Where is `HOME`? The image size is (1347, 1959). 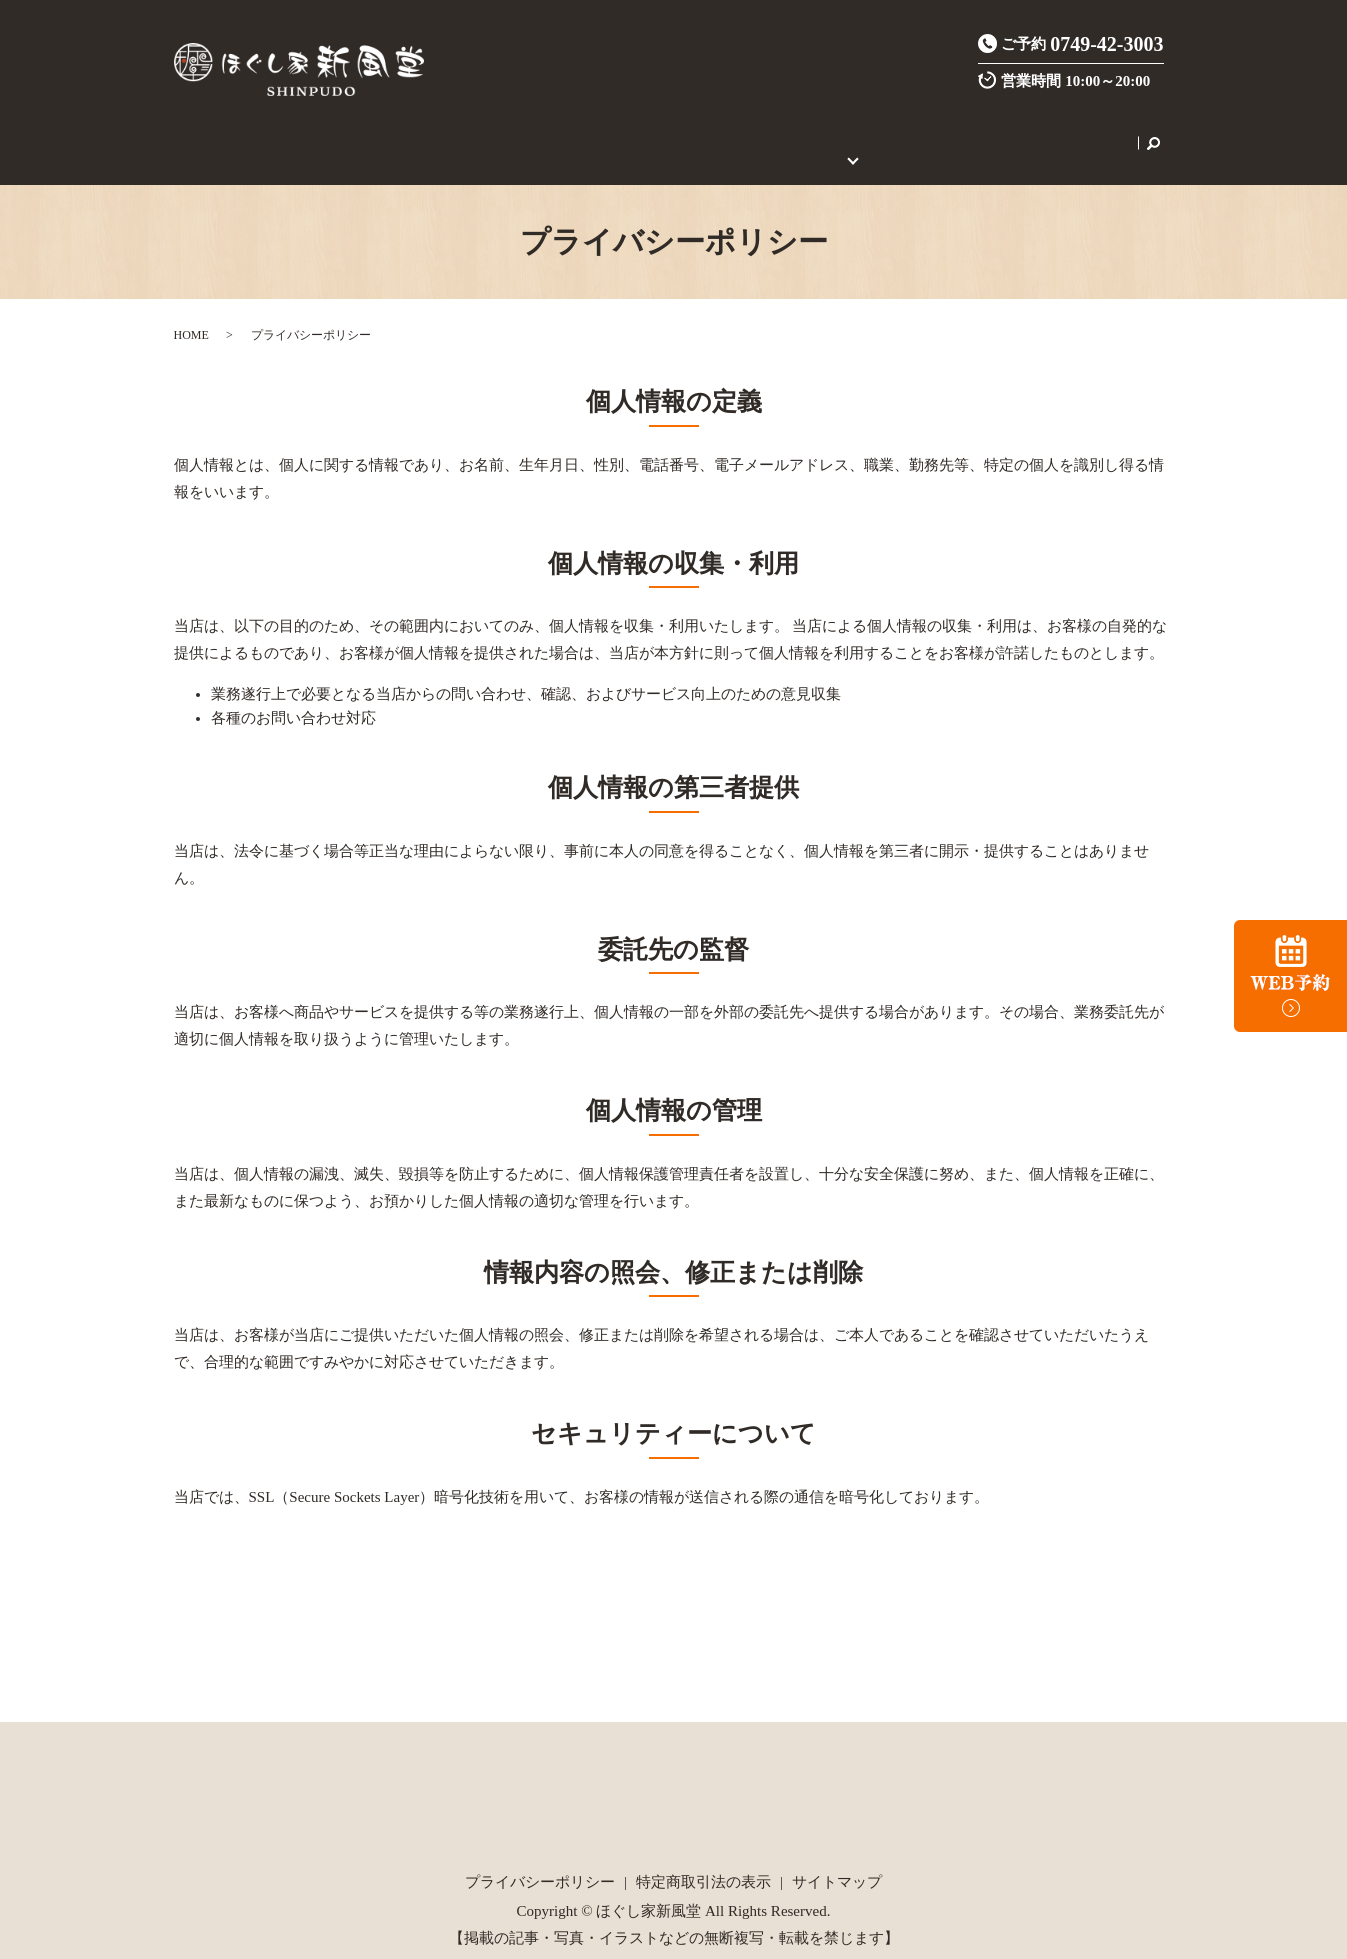
HOME is located at coordinates (262, 132).